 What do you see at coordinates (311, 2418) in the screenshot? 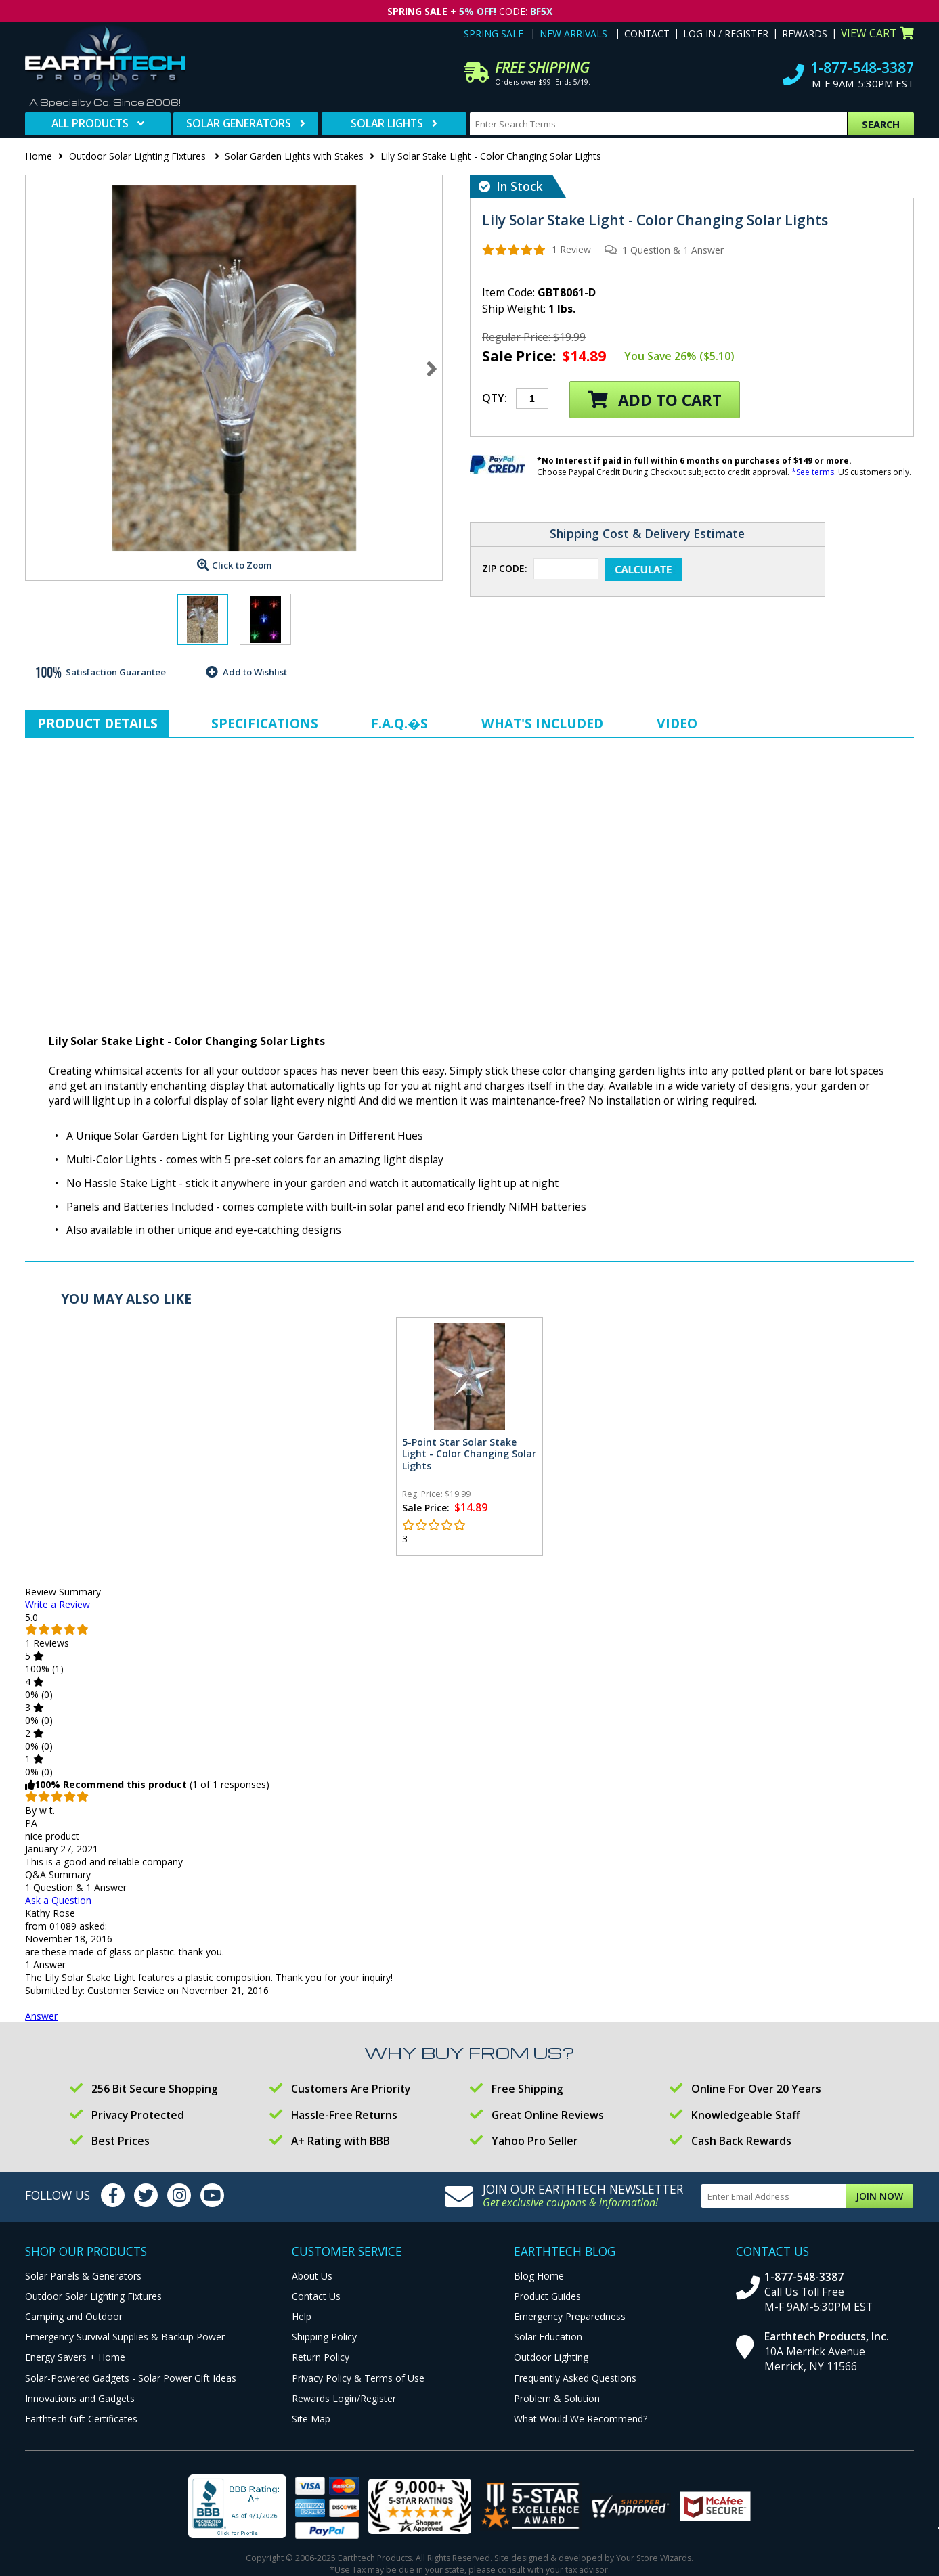
I see `Site Map` at bounding box center [311, 2418].